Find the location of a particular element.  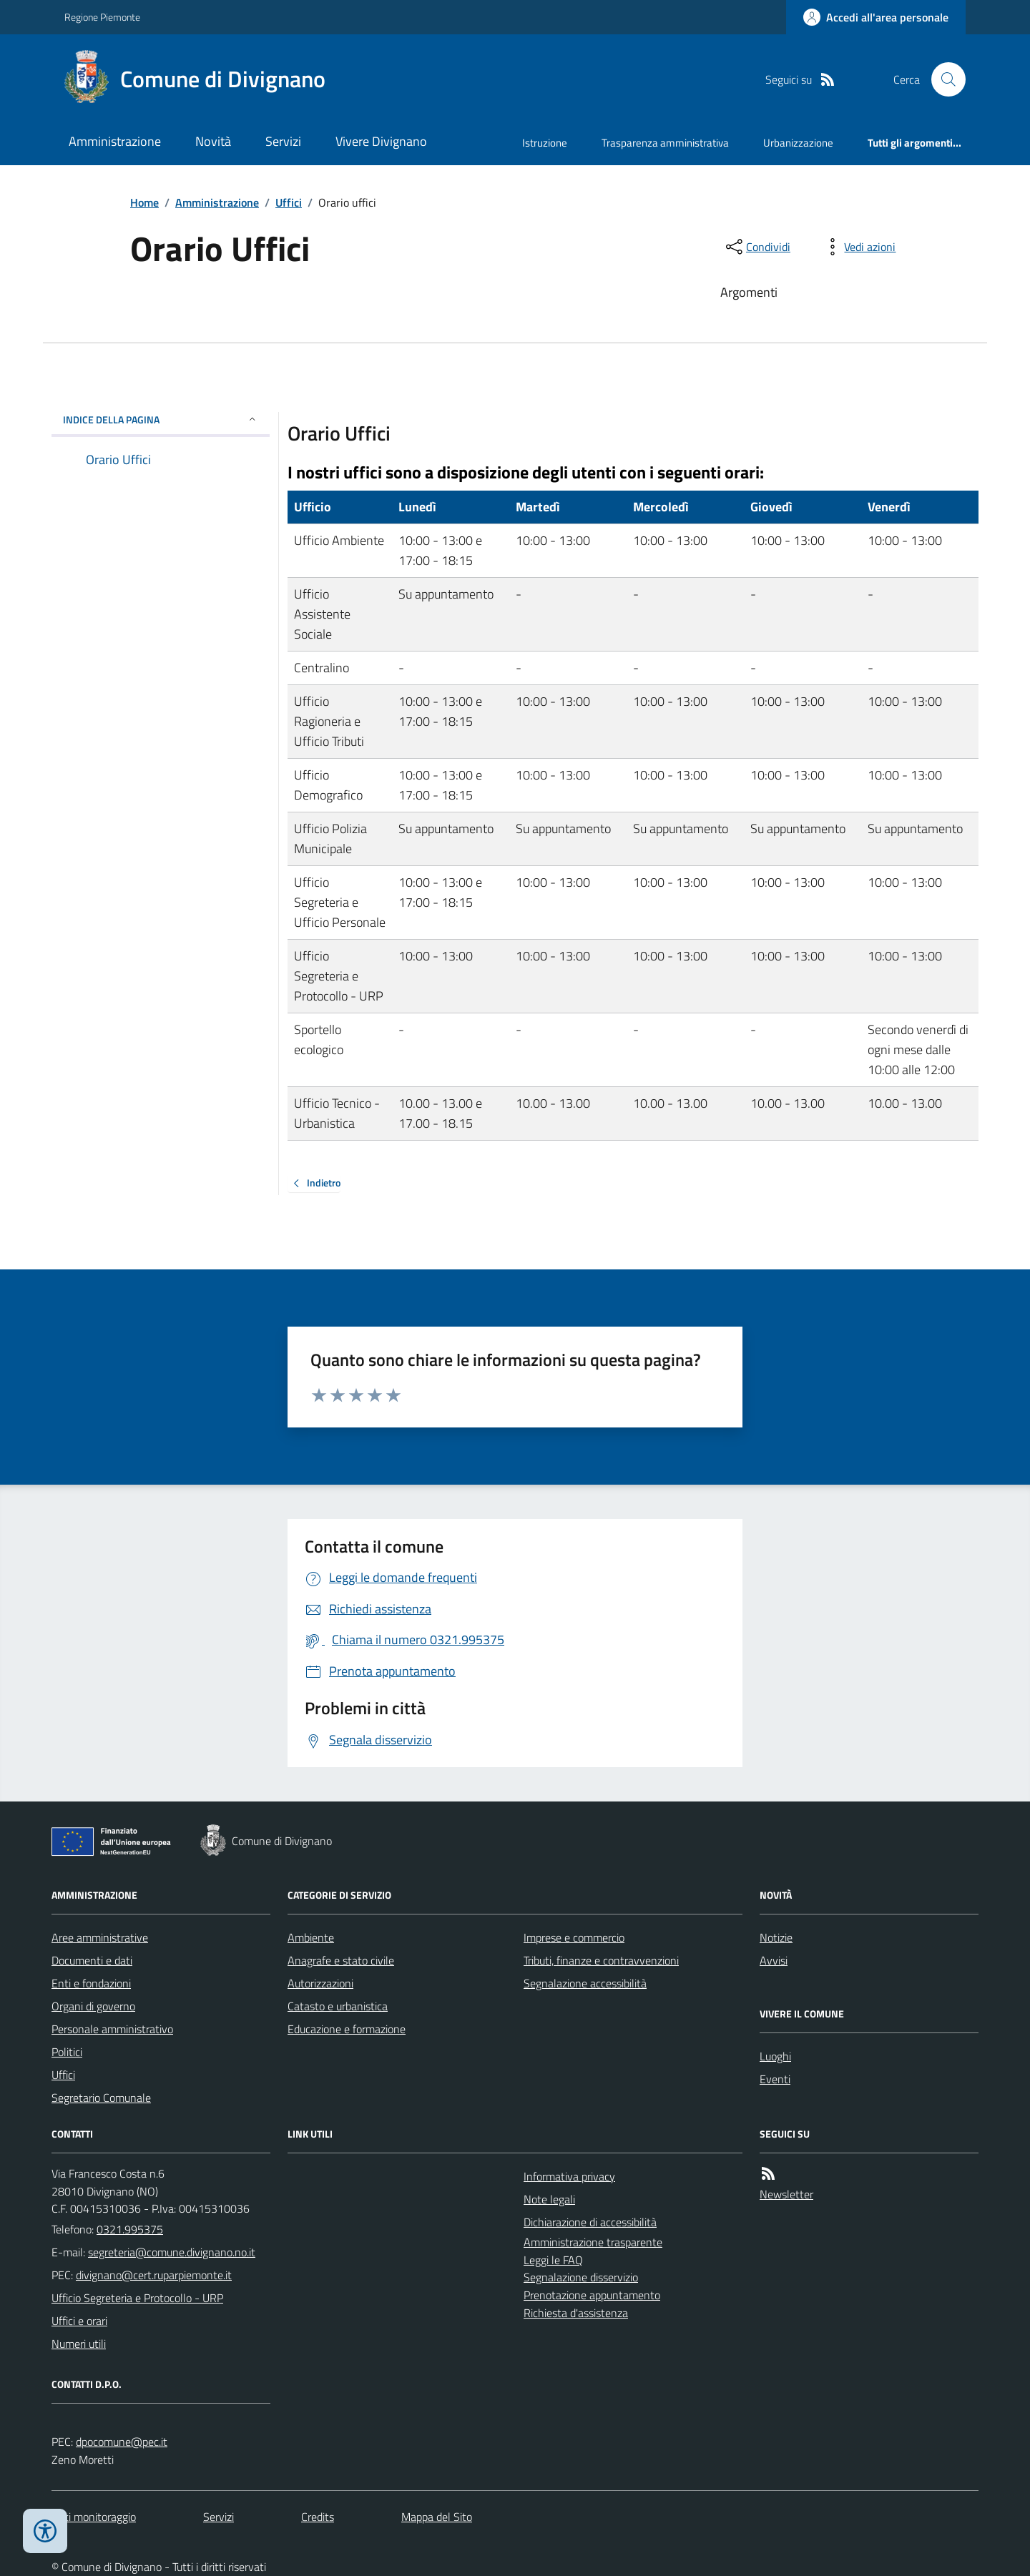

Organi di governo is located at coordinates (93, 2006).